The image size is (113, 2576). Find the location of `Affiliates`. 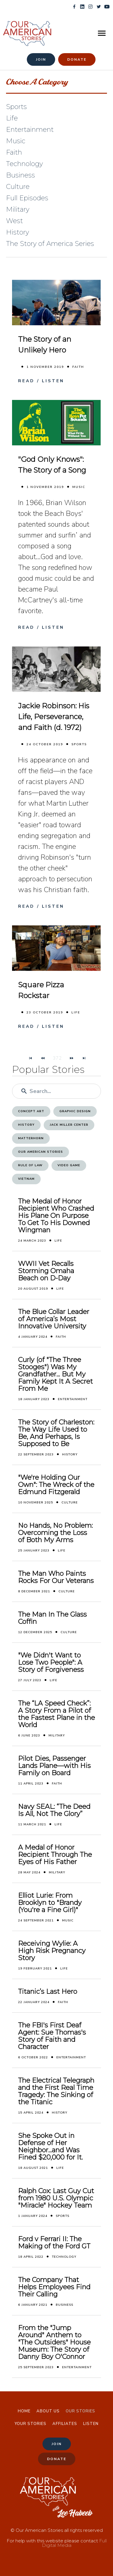

Affiliates is located at coordinates (64, 2423).